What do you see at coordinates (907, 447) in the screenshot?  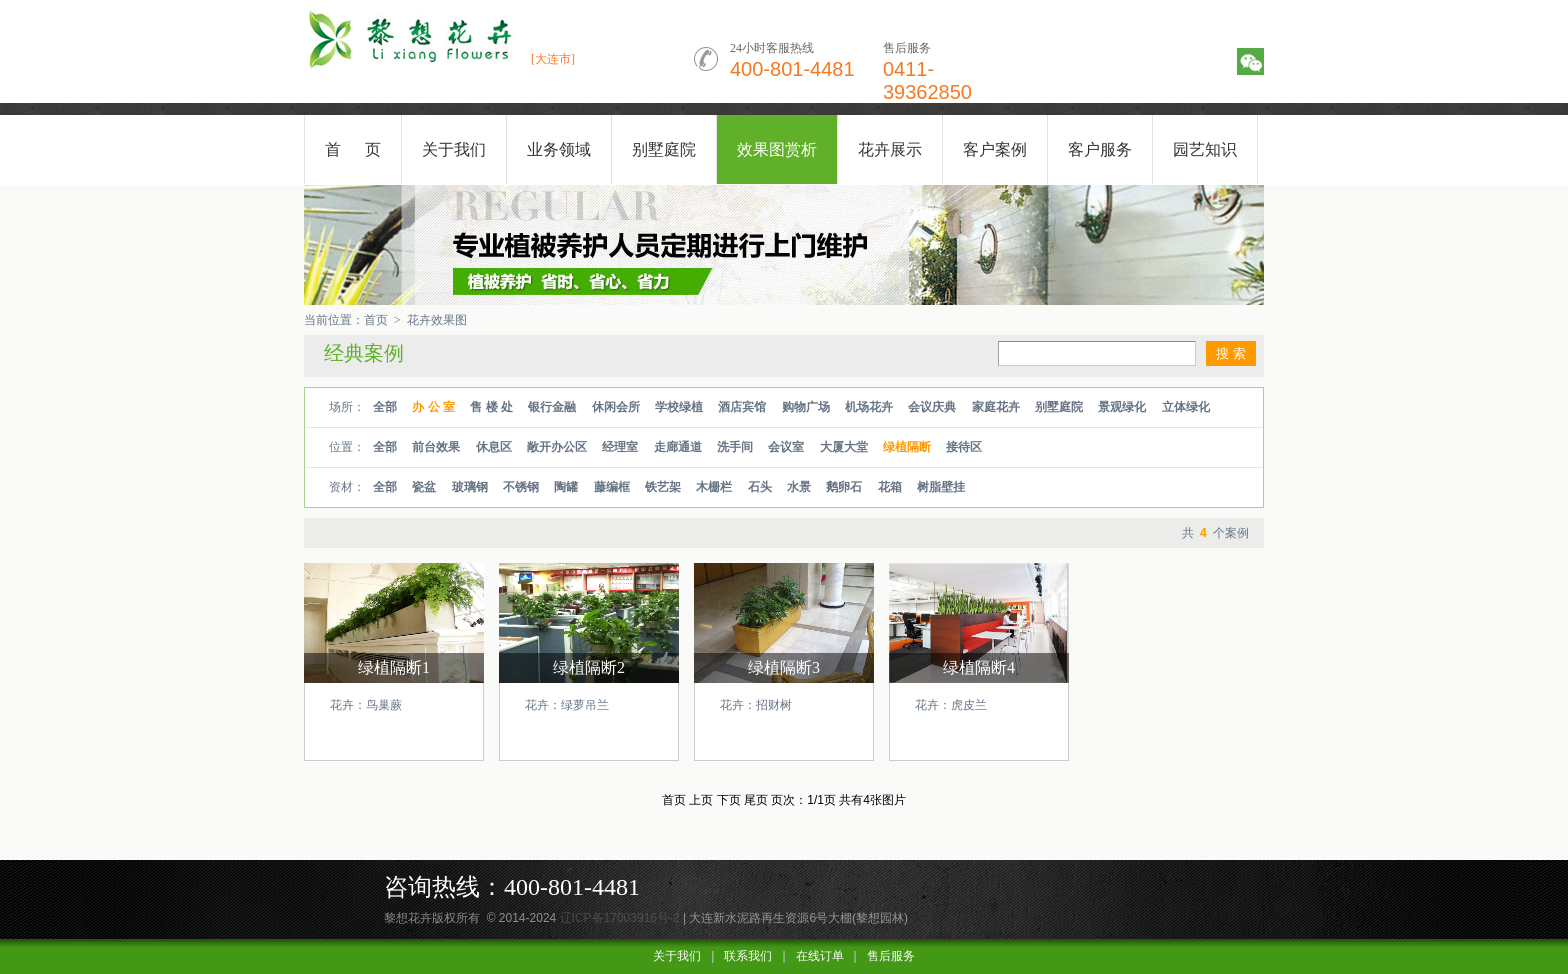 I see `绿植隔断` at bounding box center [907, 447].